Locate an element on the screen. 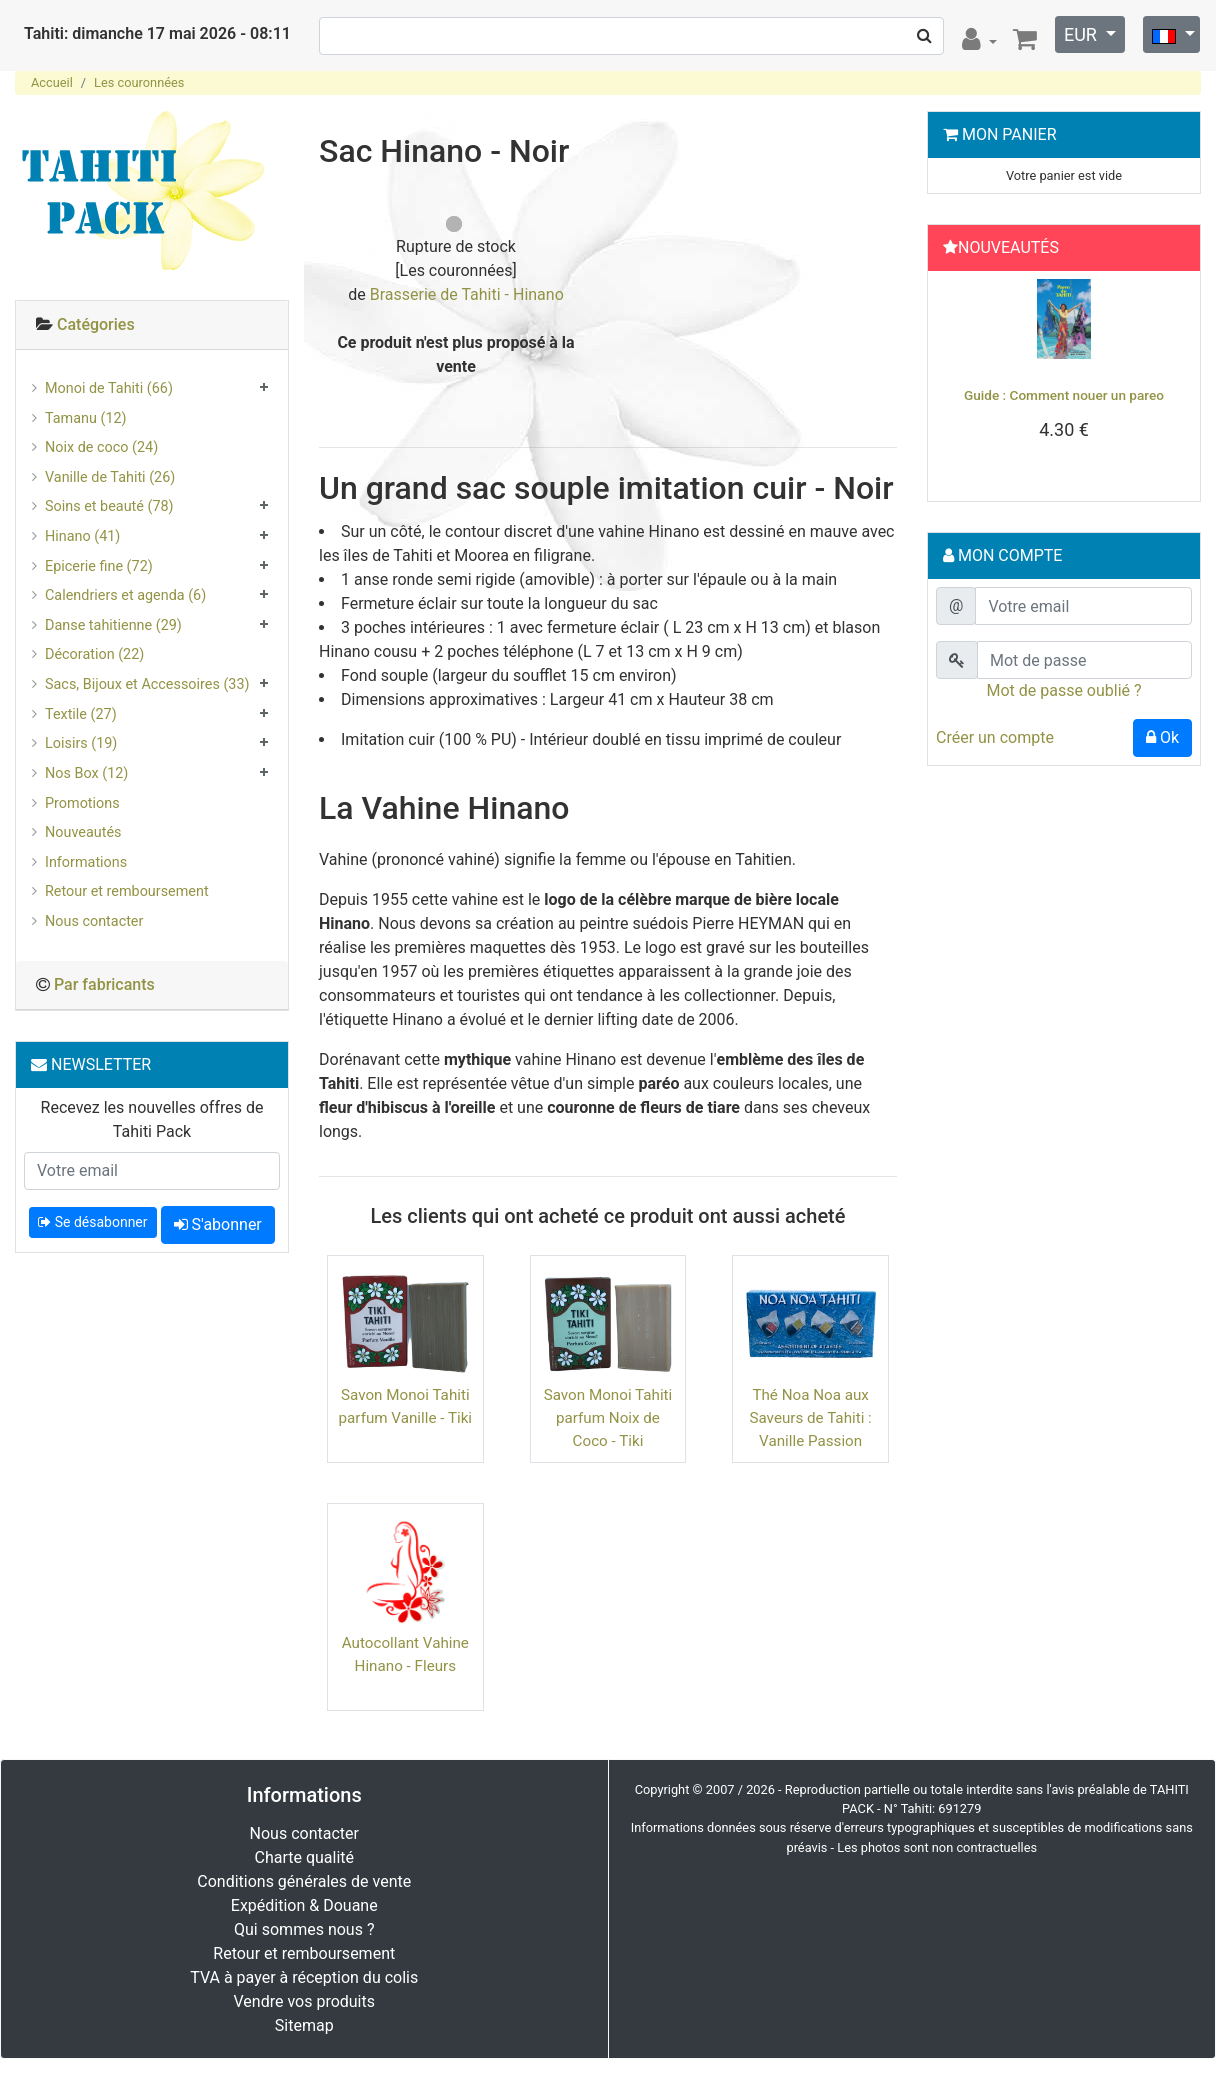  S'abonner is located at coordinates (218, 1224).